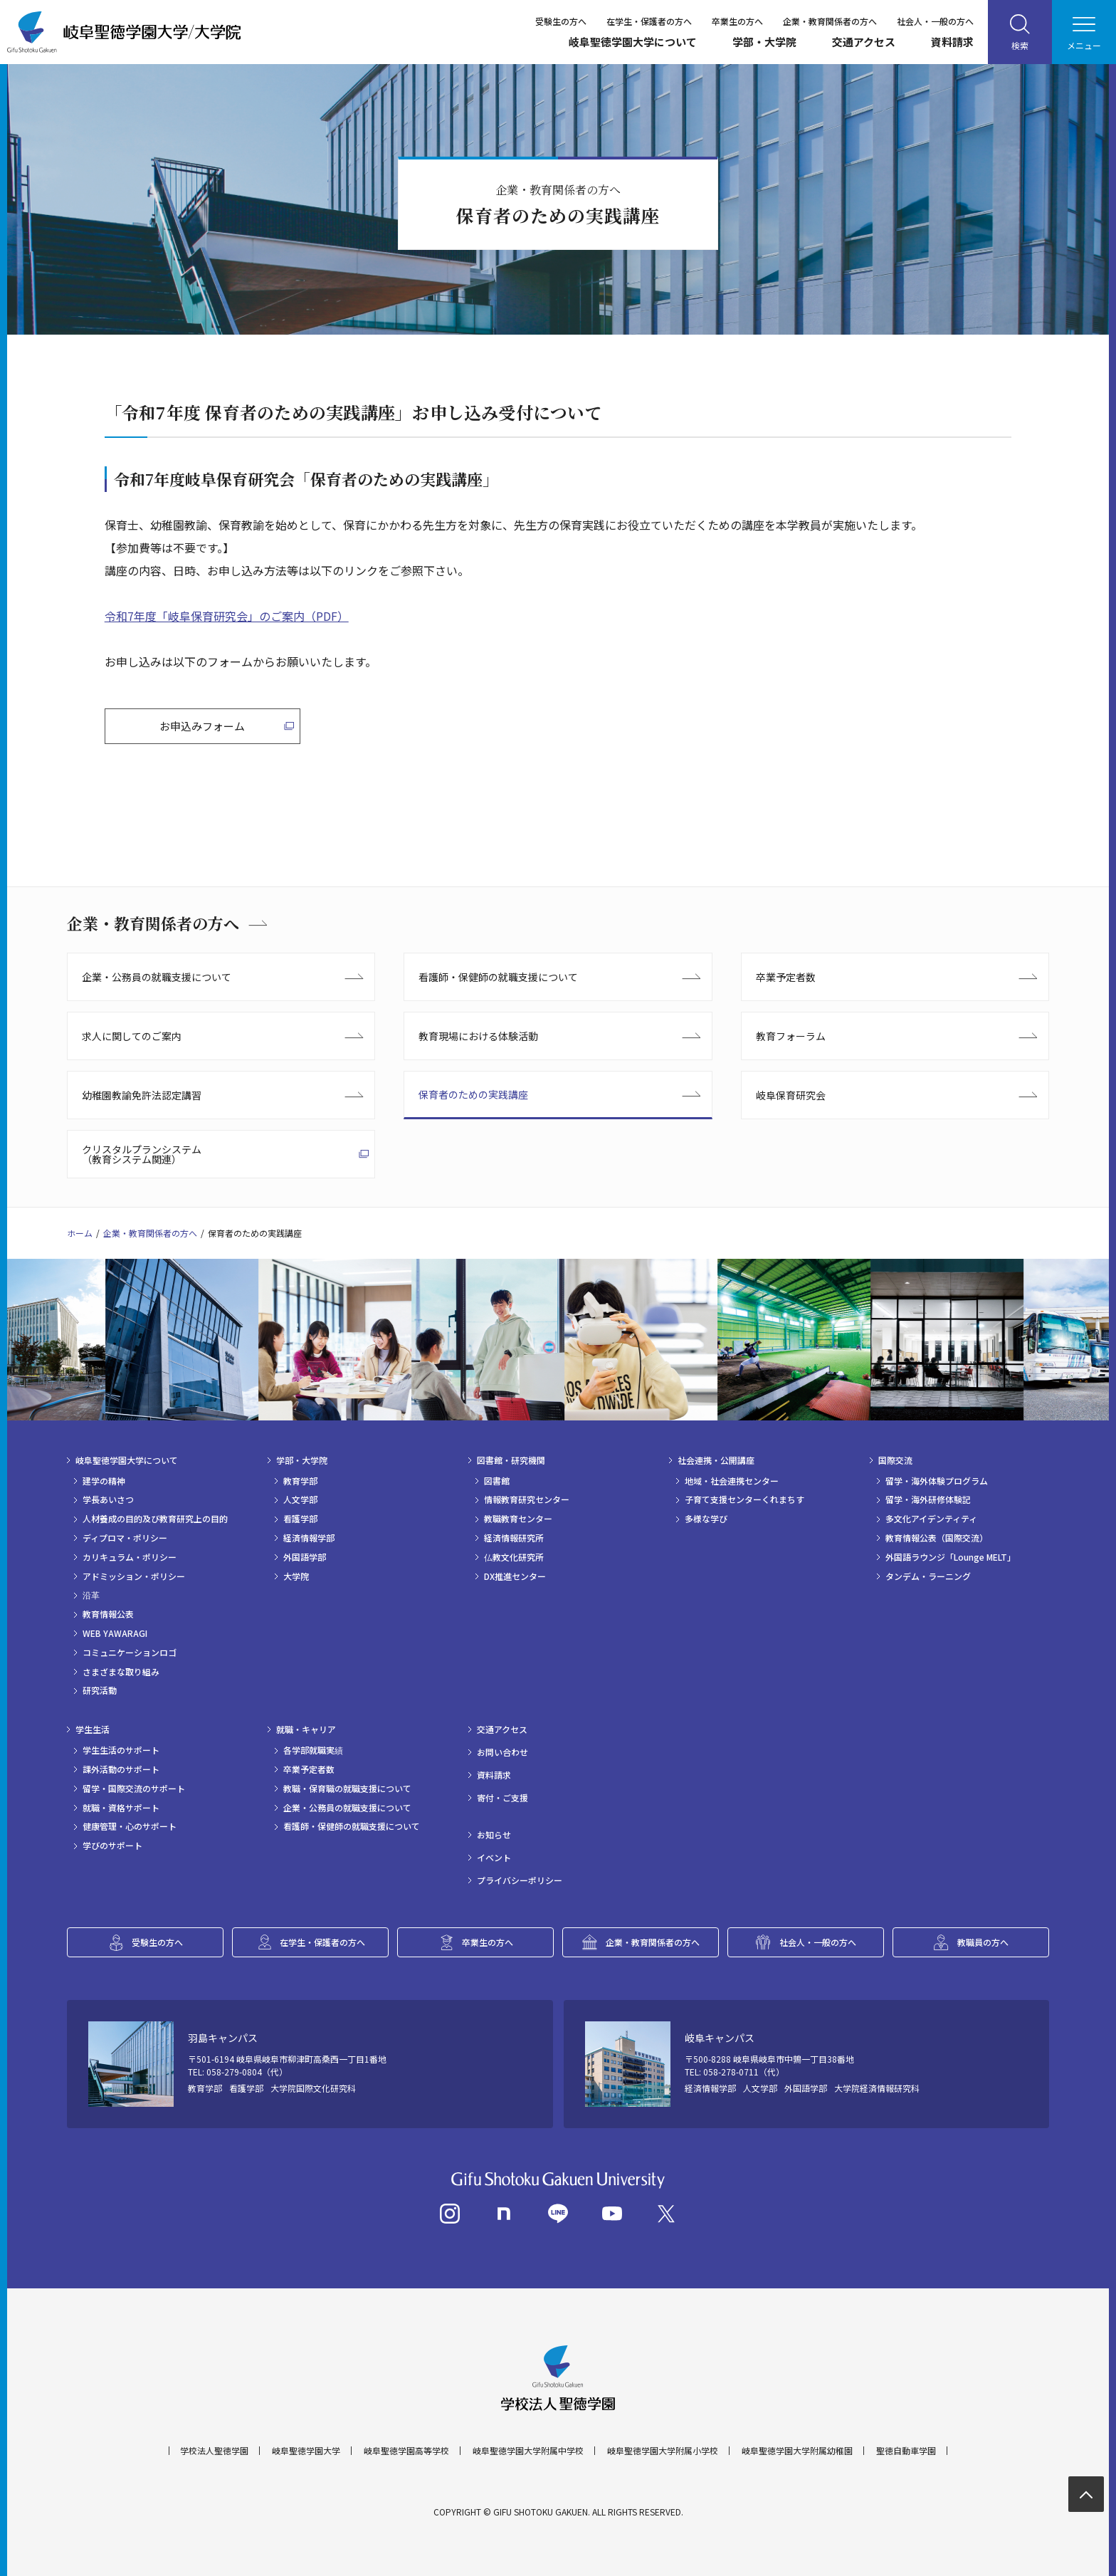 This screenshot has height=2576, width=1116. Describe the element at coordinates (791, 1036) in the screenshot. I see `教育フォーラム` at that location.